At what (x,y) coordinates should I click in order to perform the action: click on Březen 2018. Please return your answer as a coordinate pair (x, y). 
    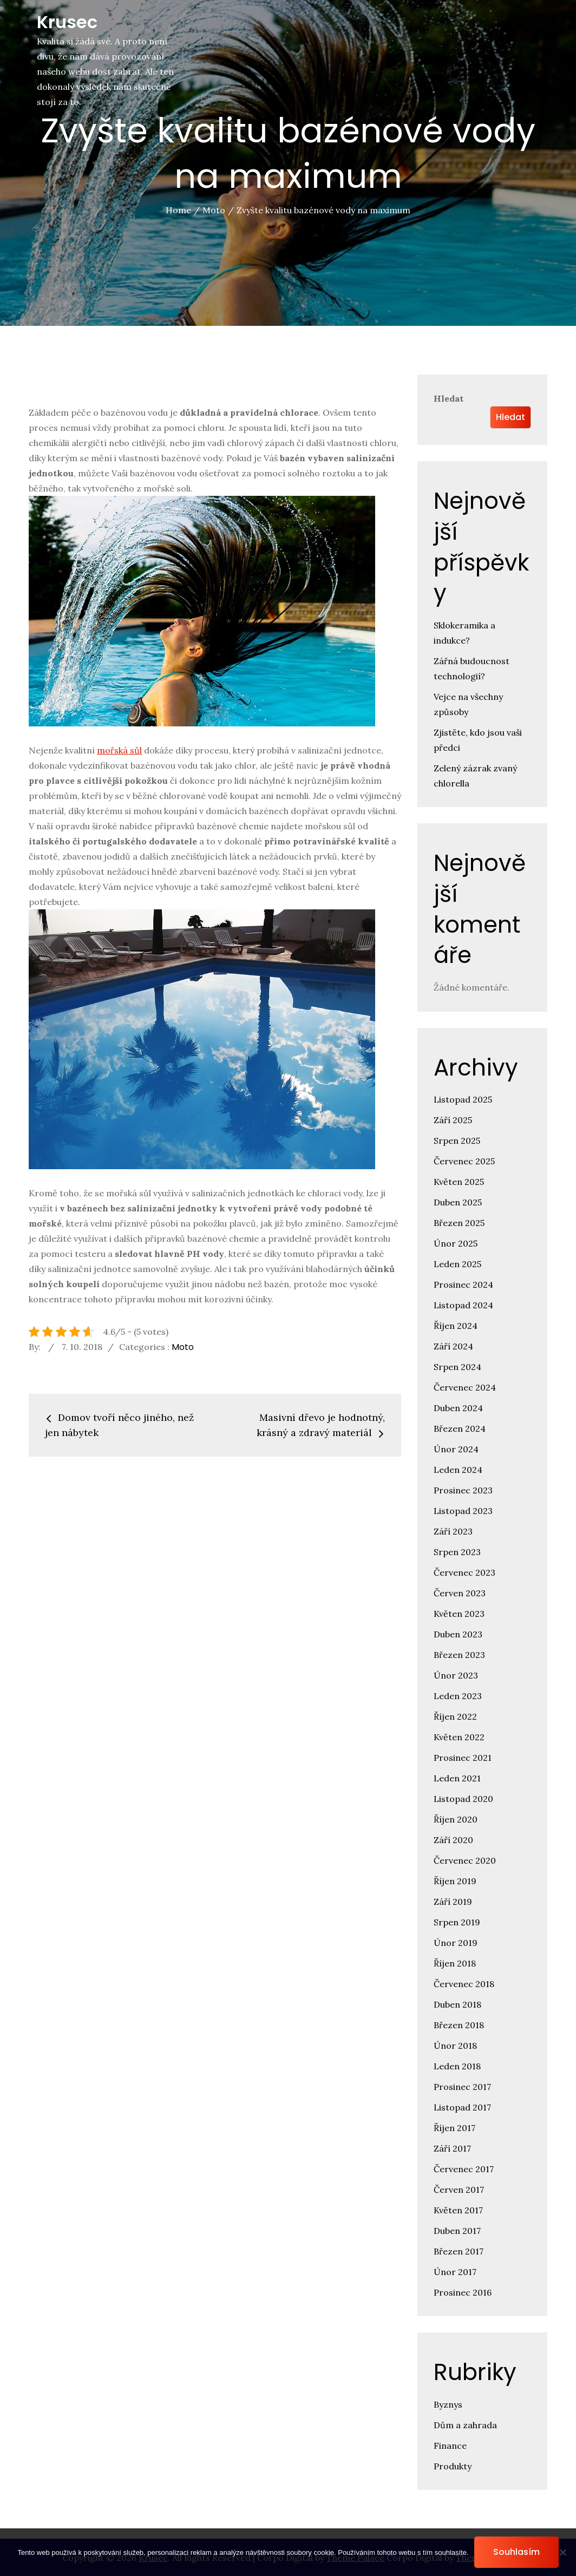
    Looking at the image, I should click on (459, 2025).